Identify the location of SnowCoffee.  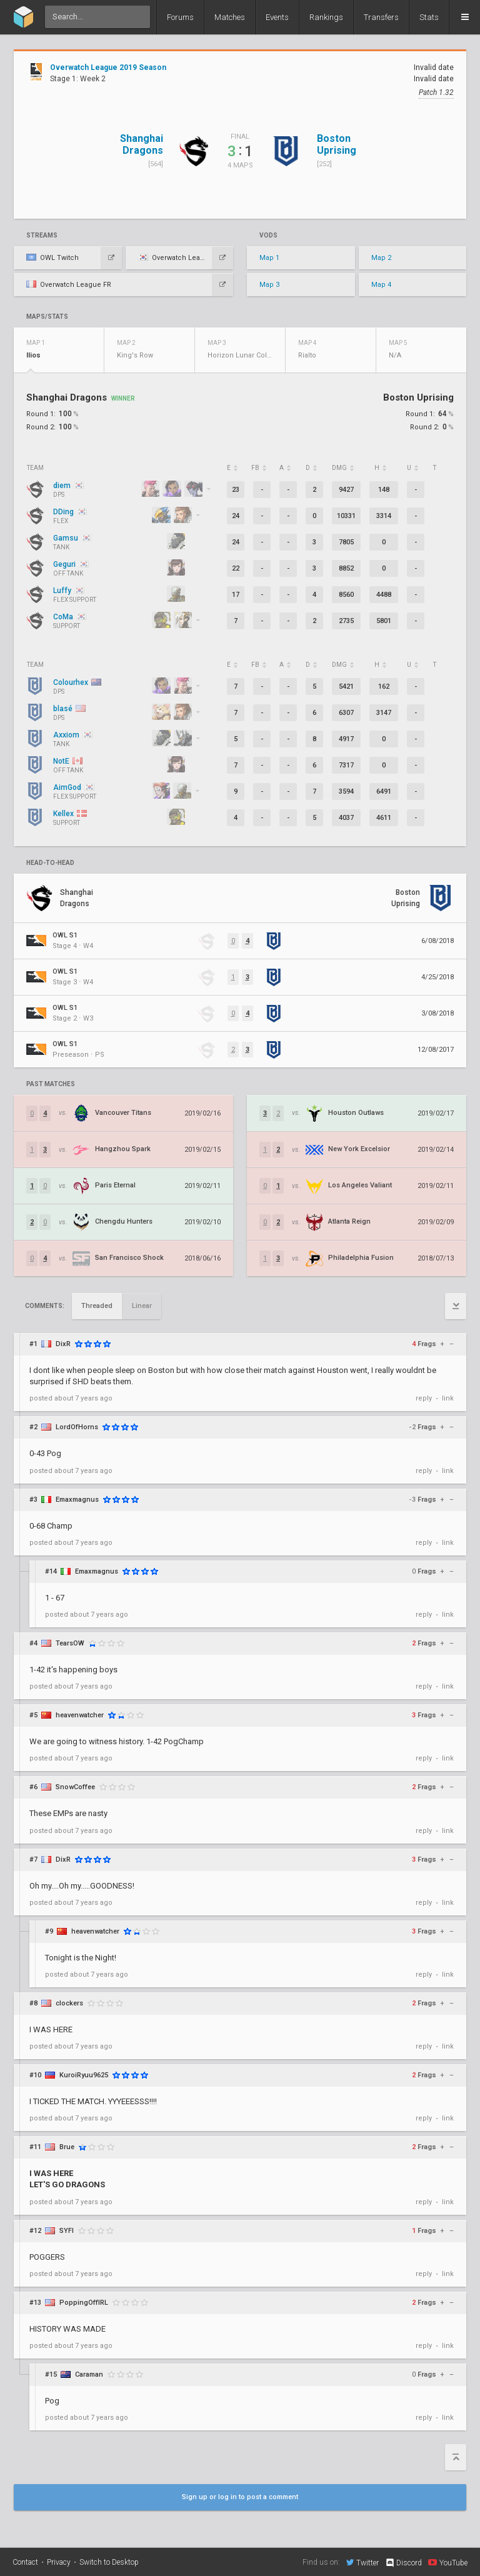
(75, 1787).